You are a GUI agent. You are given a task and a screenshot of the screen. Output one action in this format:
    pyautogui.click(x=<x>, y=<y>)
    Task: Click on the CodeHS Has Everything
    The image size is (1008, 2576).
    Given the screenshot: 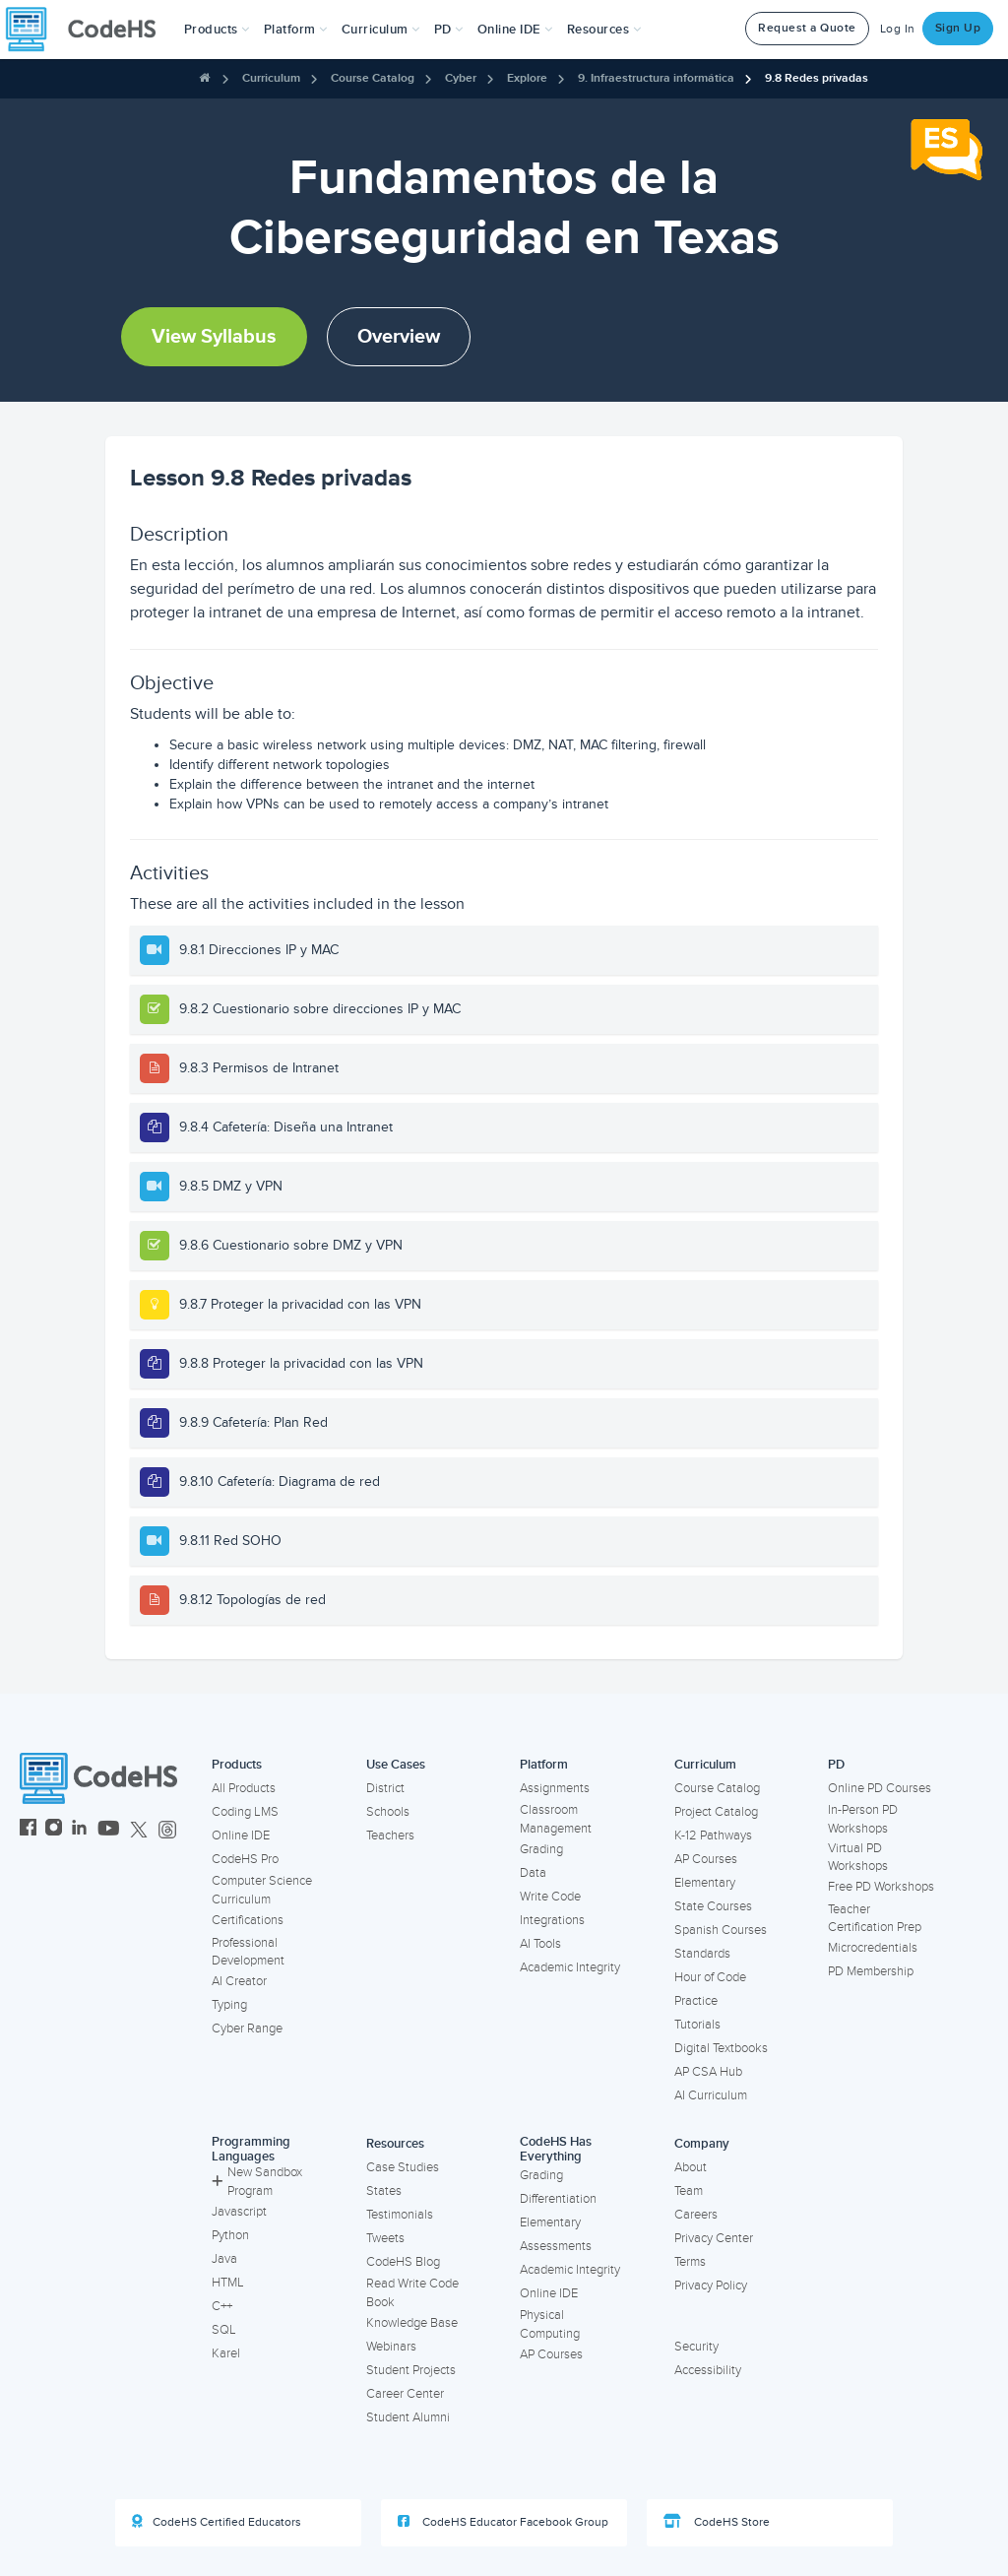 What is the action you would take?
    pyautogui.click(x=556, y=2149)
    